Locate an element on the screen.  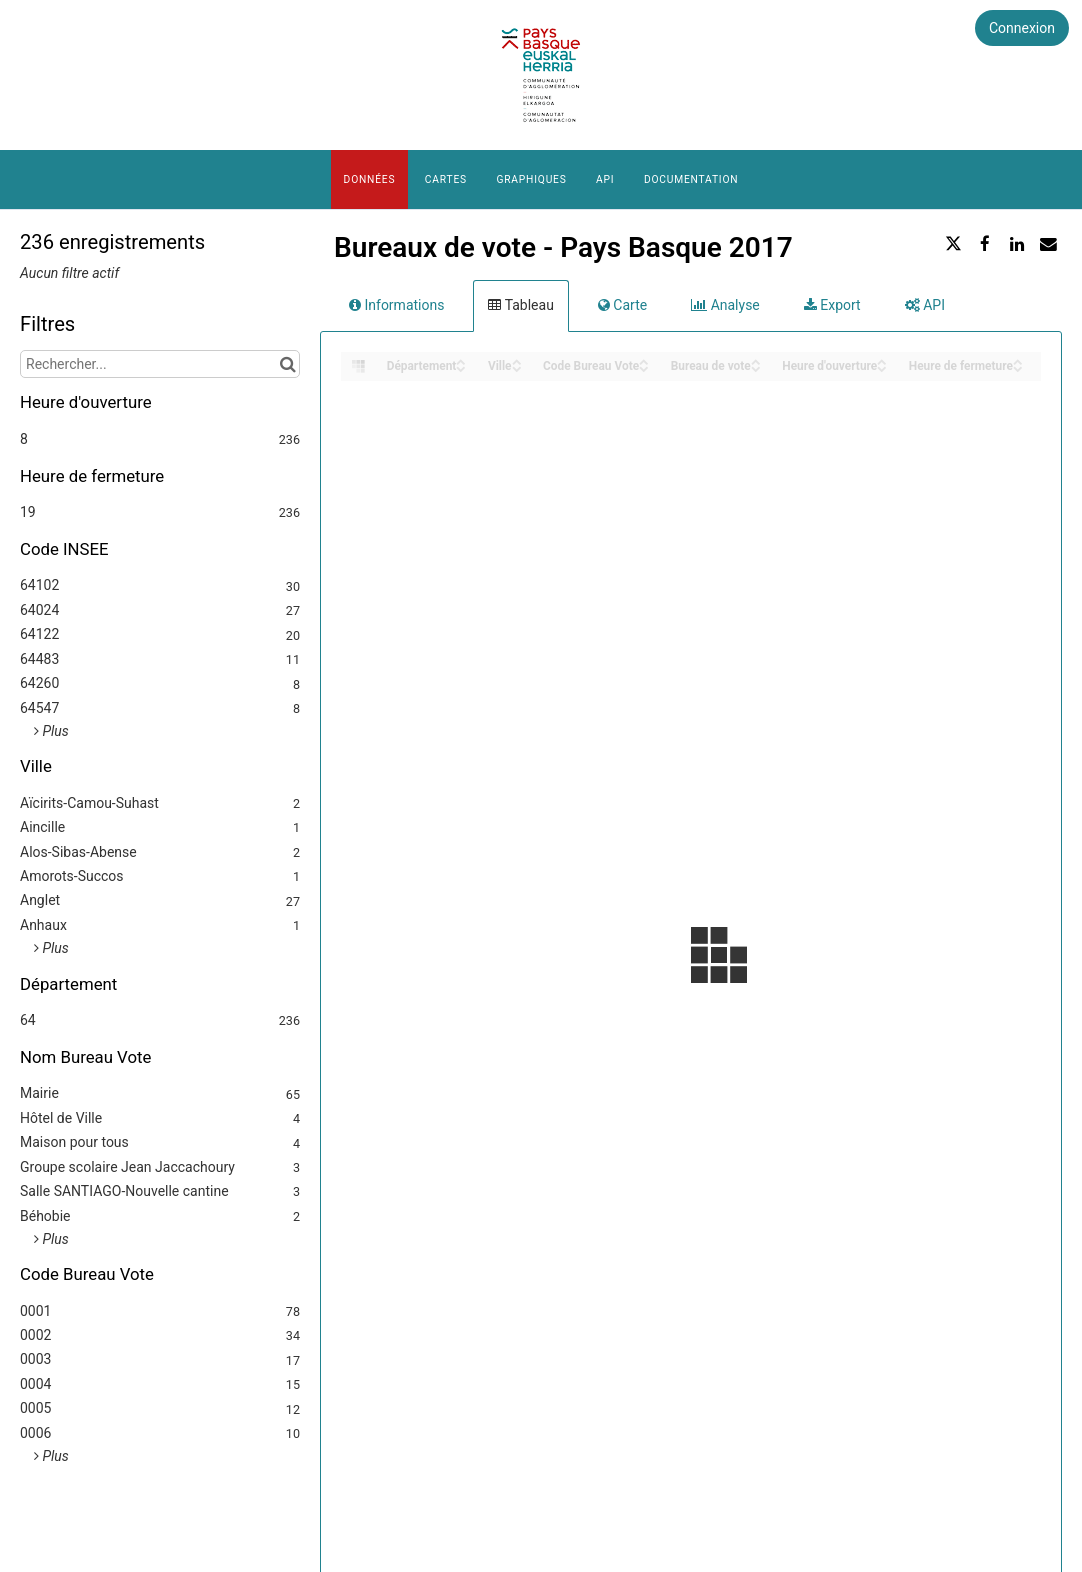
[Partager sur Facebook] is located at coordinates (985, 244).